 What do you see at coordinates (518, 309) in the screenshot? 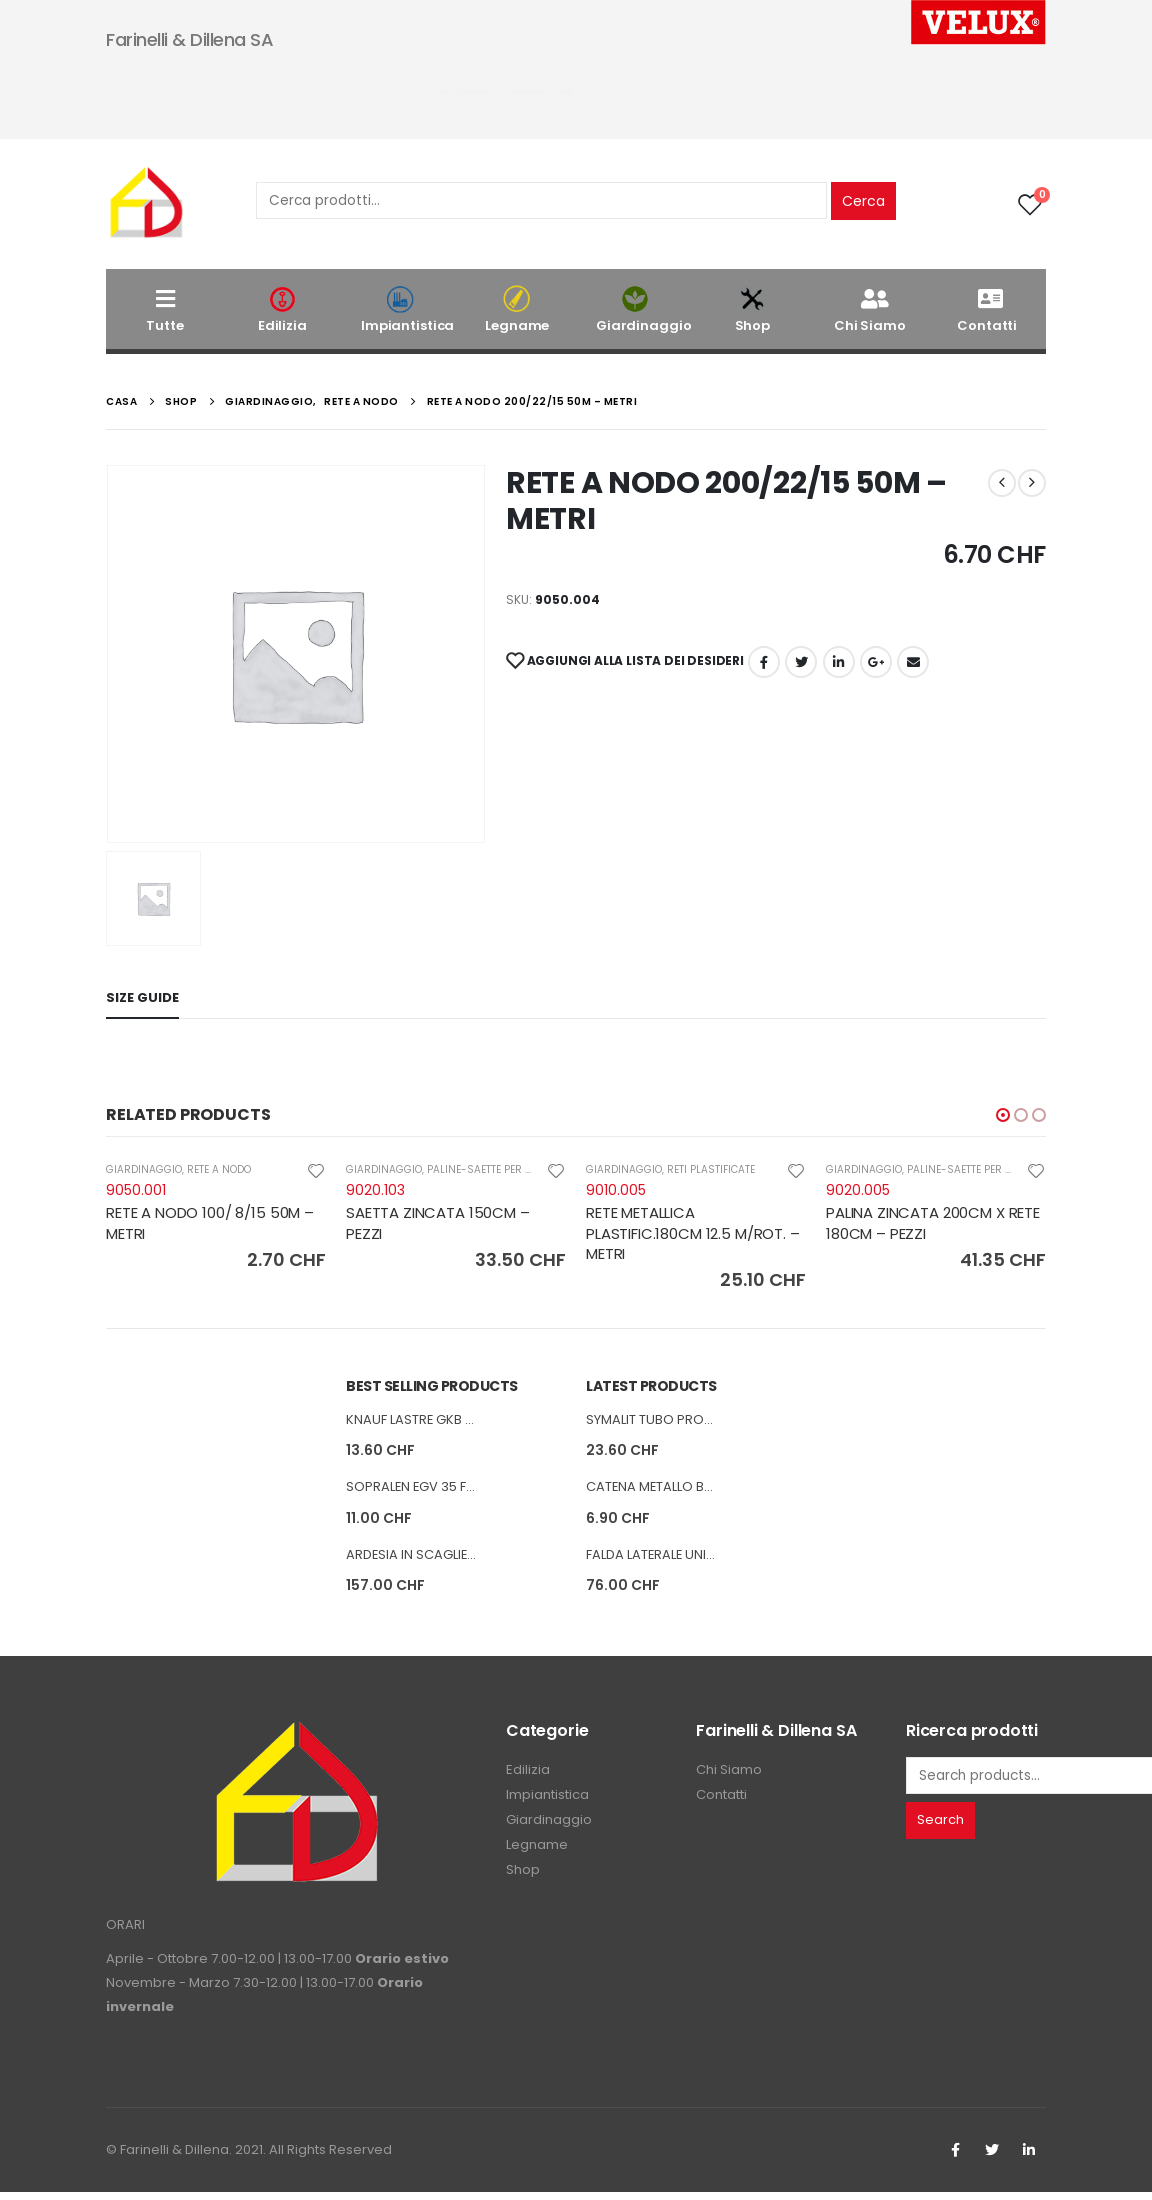
I see `Legname` at bounding box center [518, 309].